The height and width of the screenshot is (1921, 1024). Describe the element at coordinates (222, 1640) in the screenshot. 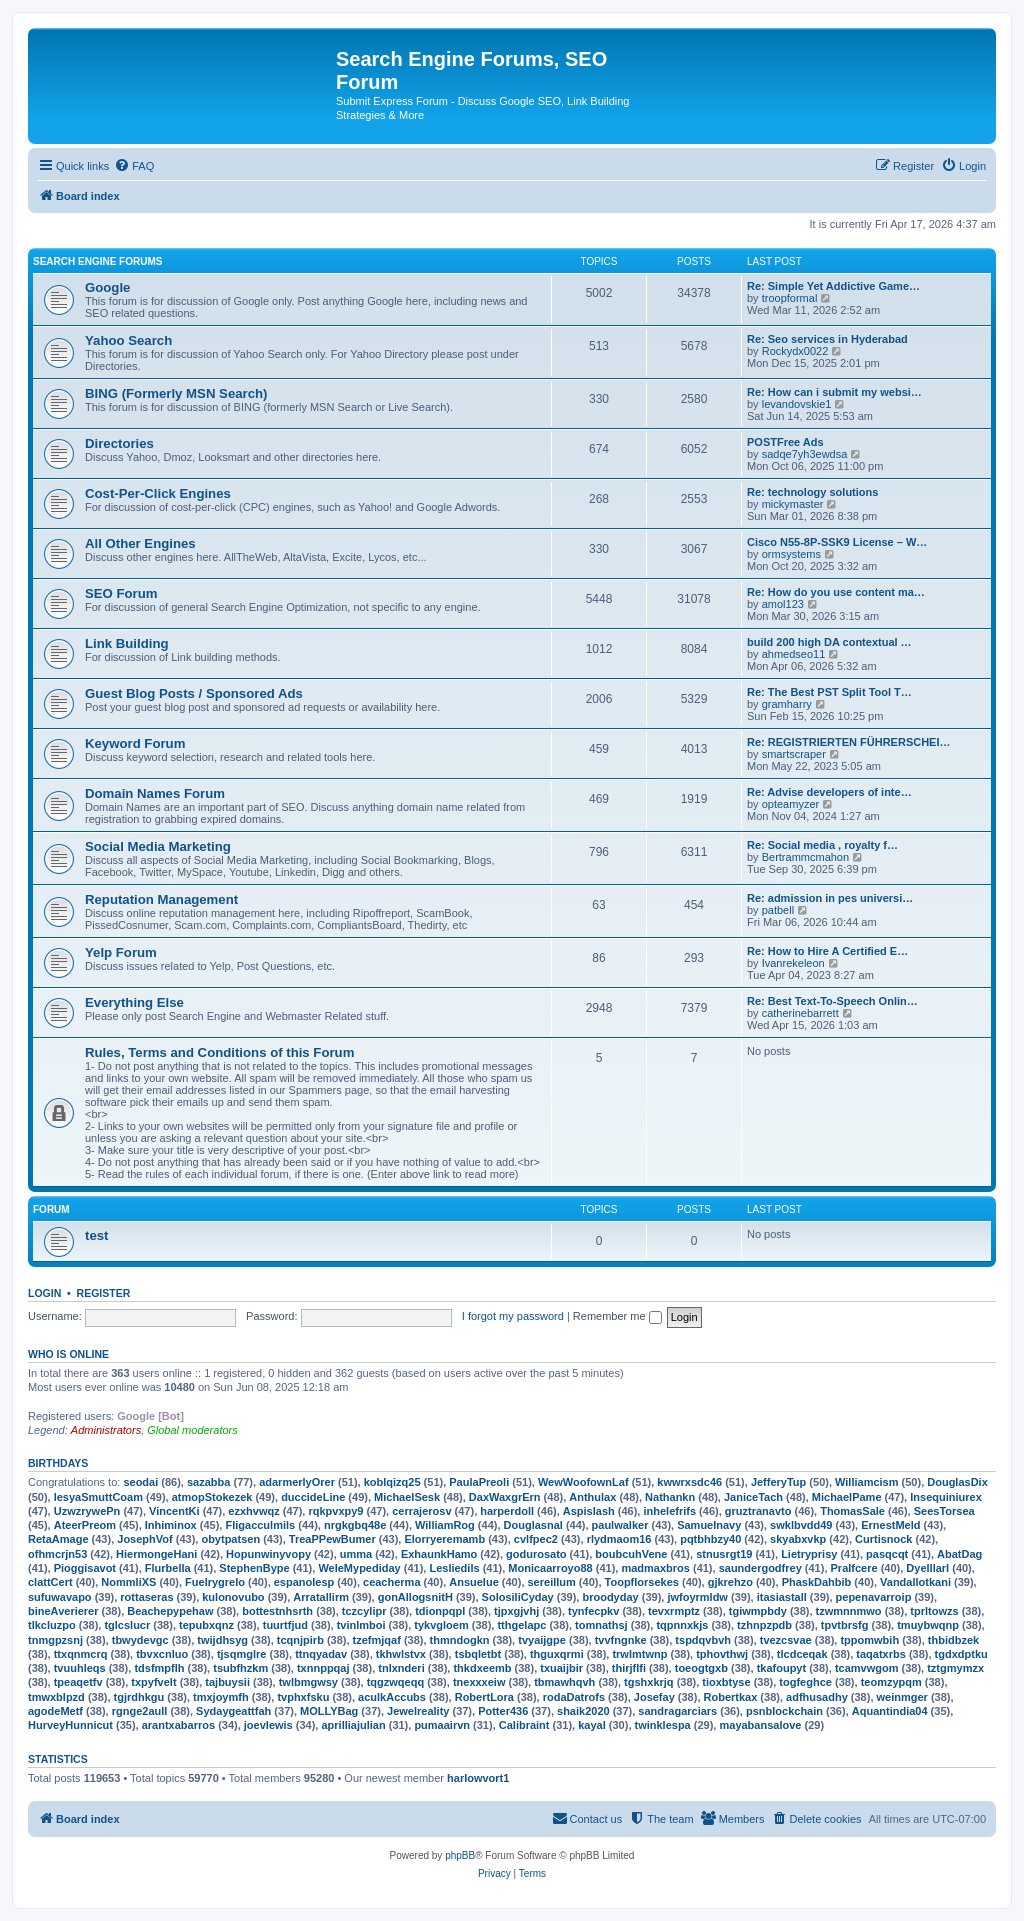

I see `twijdhsyg` at that location.